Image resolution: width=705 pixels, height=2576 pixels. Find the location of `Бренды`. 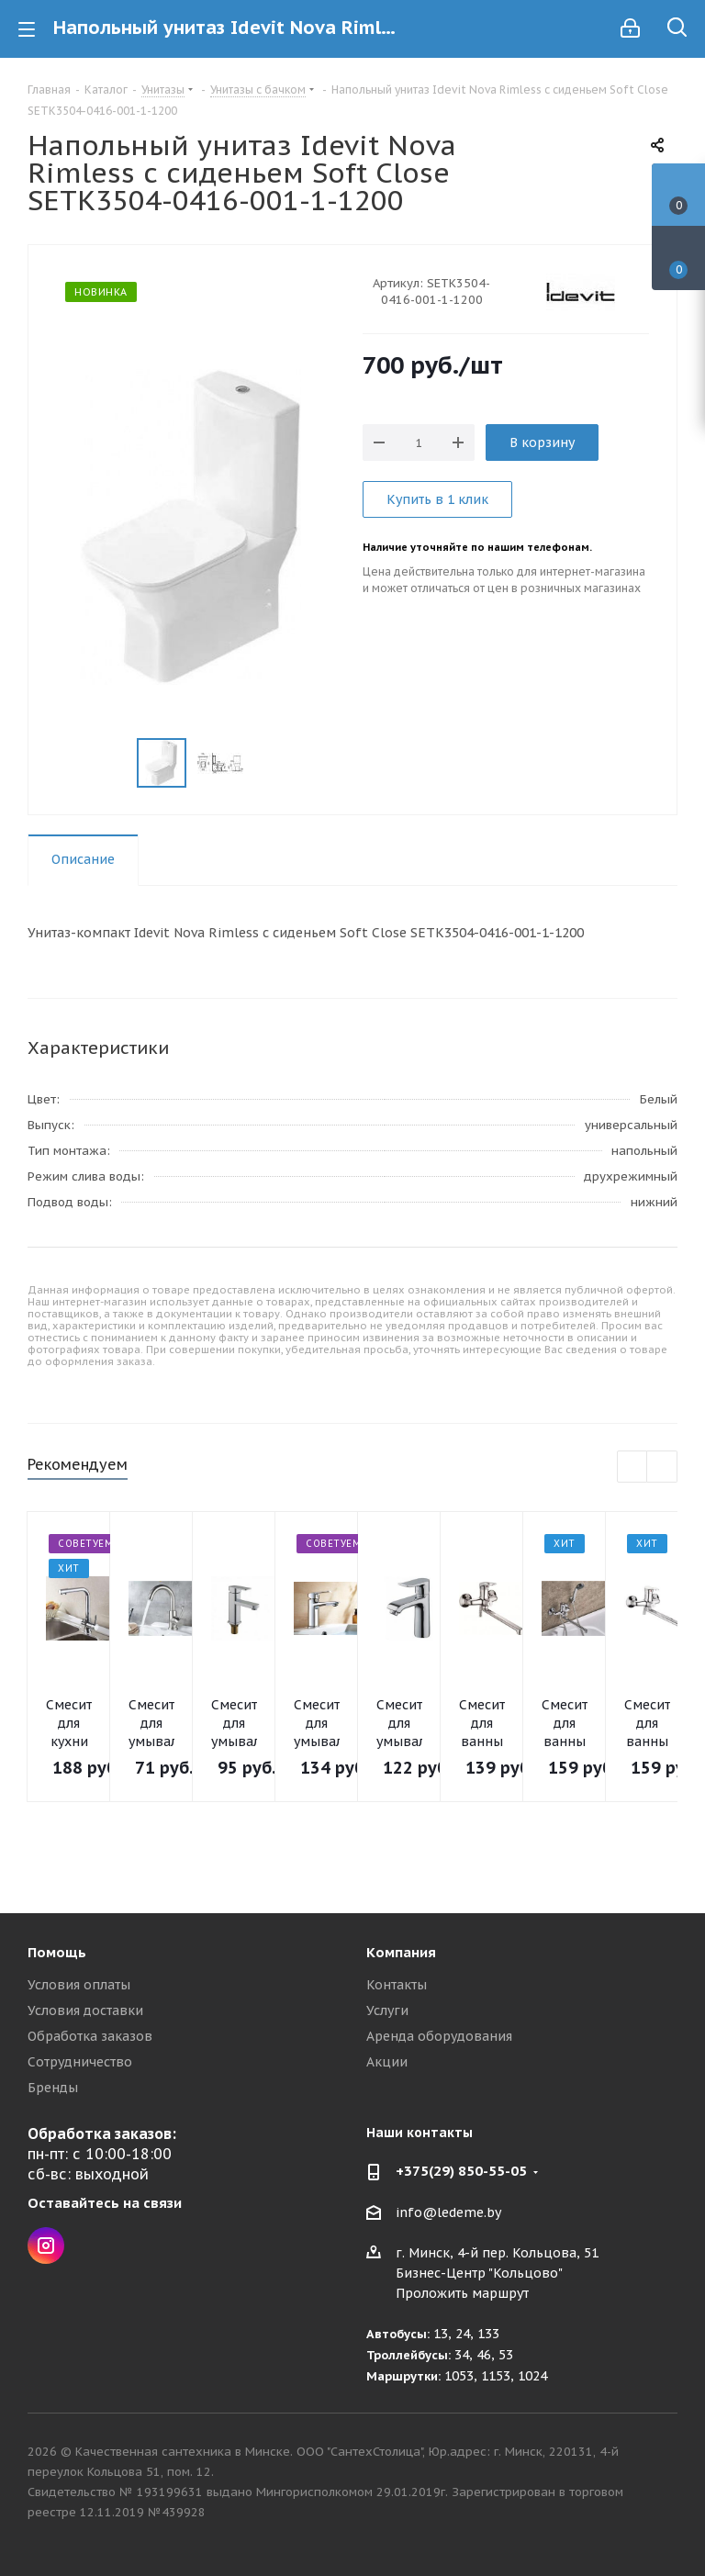

Бренды is located at coordinates (53, 2087).